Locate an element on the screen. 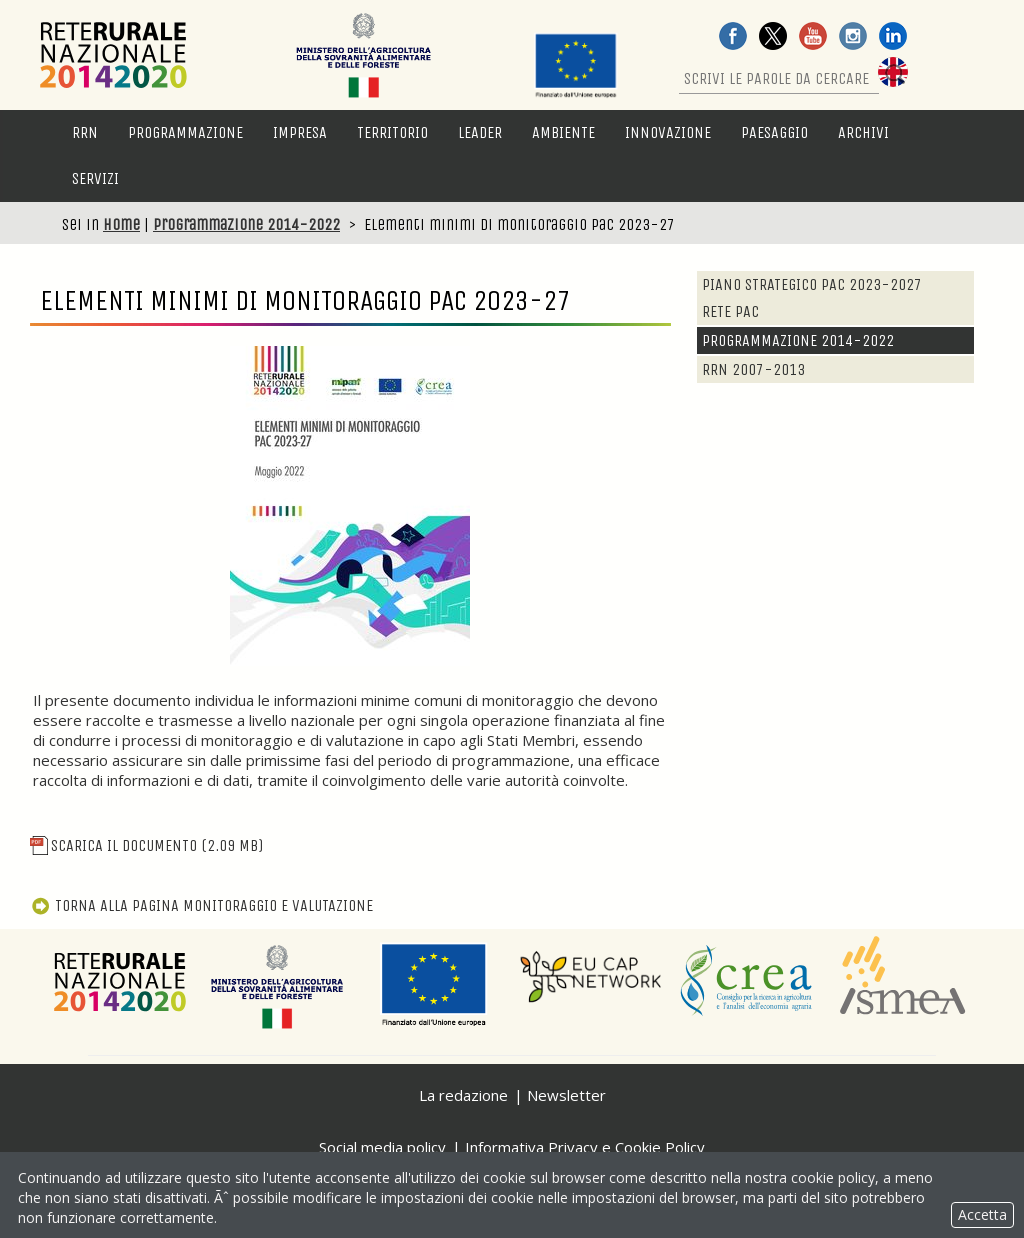  Accetta is located at coordinates (982, 1214).